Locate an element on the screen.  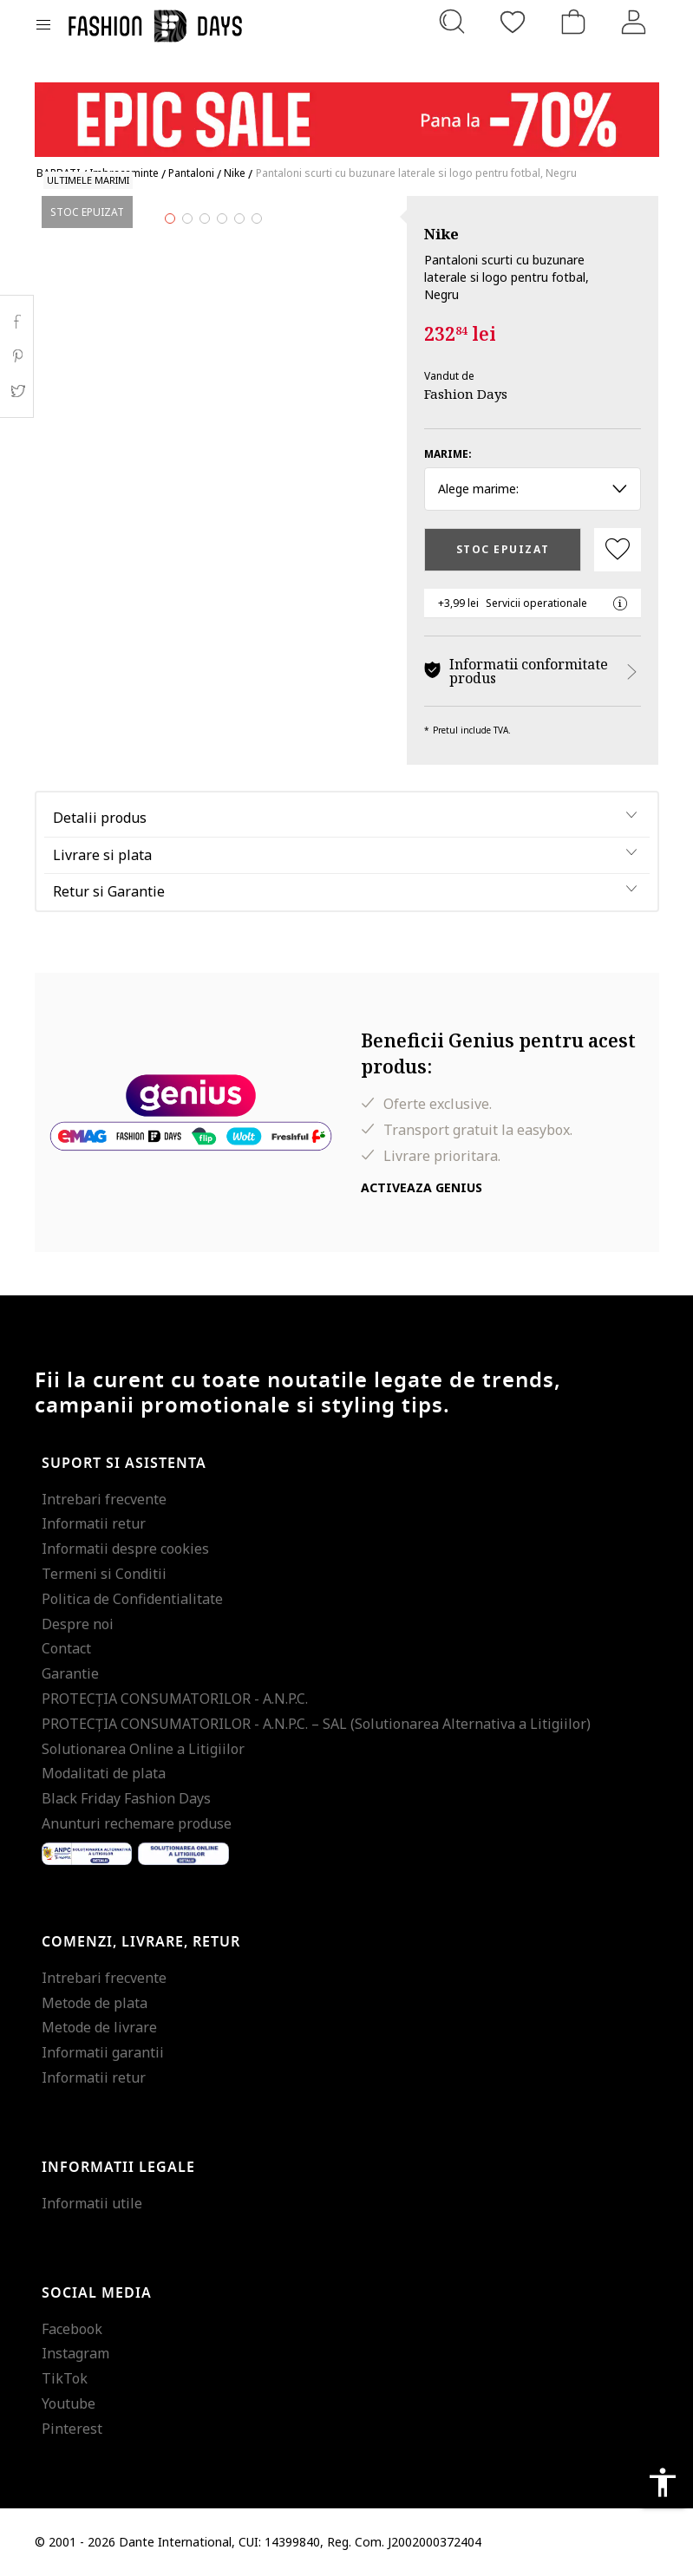
Solutionarea Online a Litigiilor is located at coordinates (143, 1748).